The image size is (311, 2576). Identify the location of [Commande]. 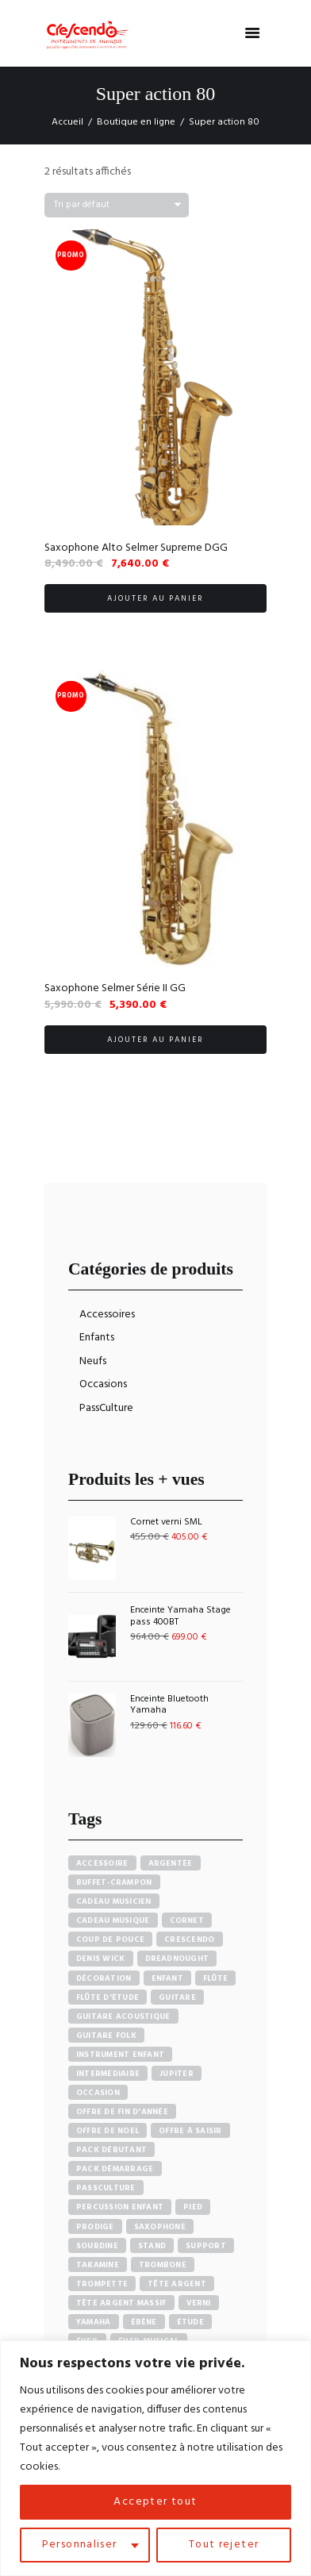
(116, 205).